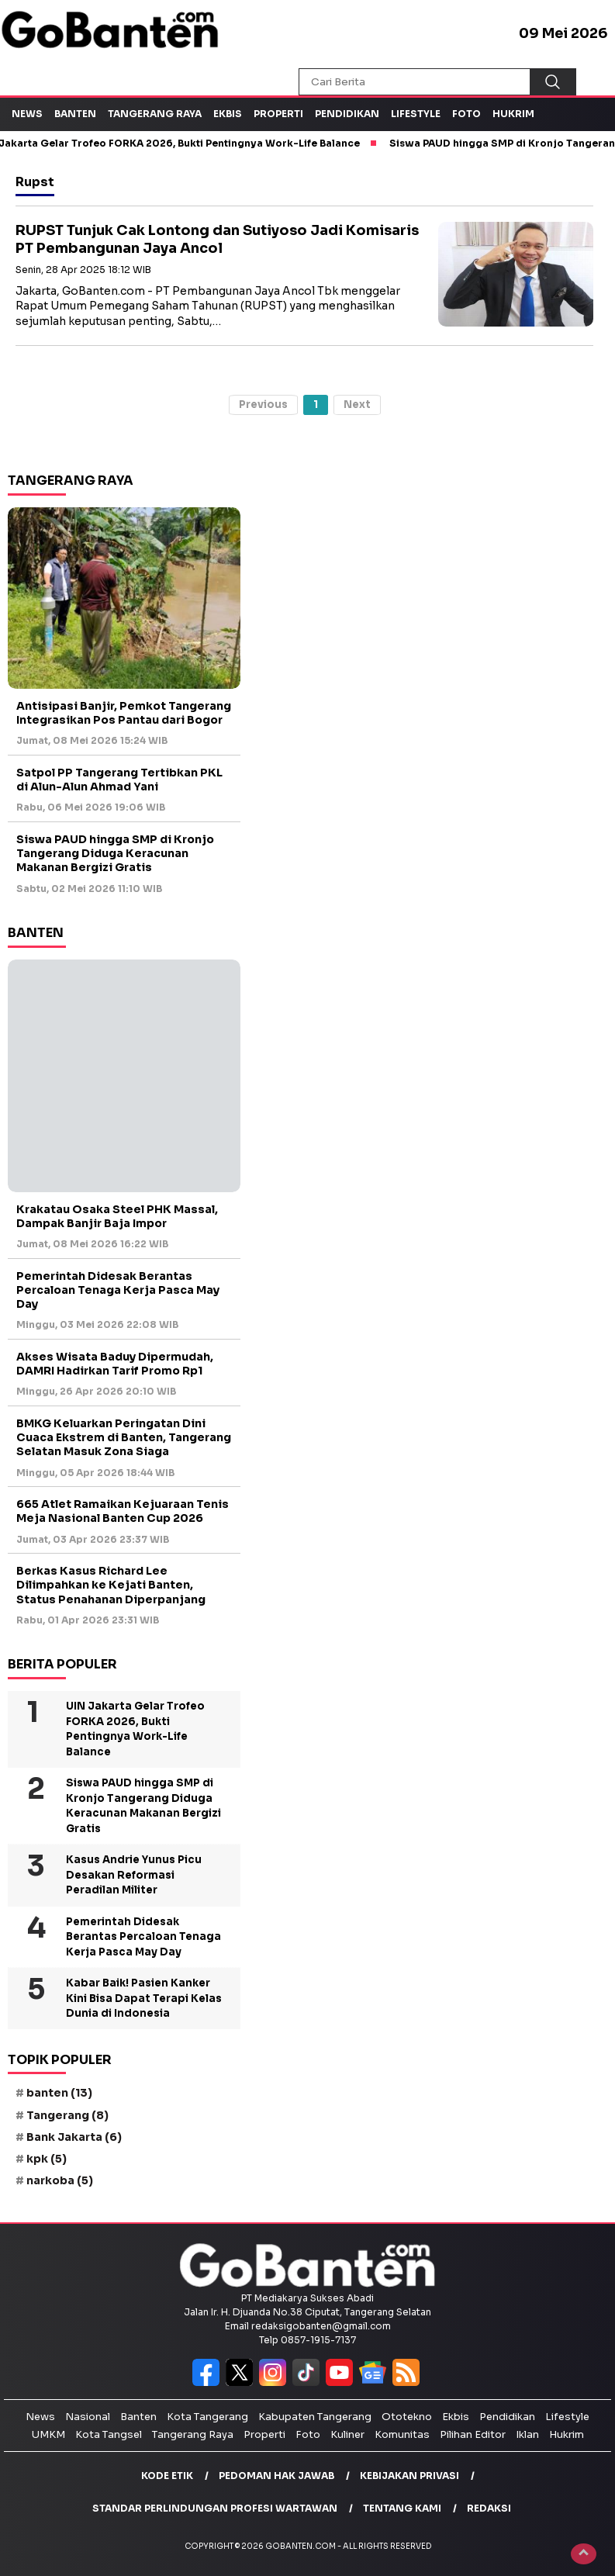 This screenshot has height=2576, width=615. I want to click on Standar Perlindungan Profesi Wartawan, so click(214, 2508).